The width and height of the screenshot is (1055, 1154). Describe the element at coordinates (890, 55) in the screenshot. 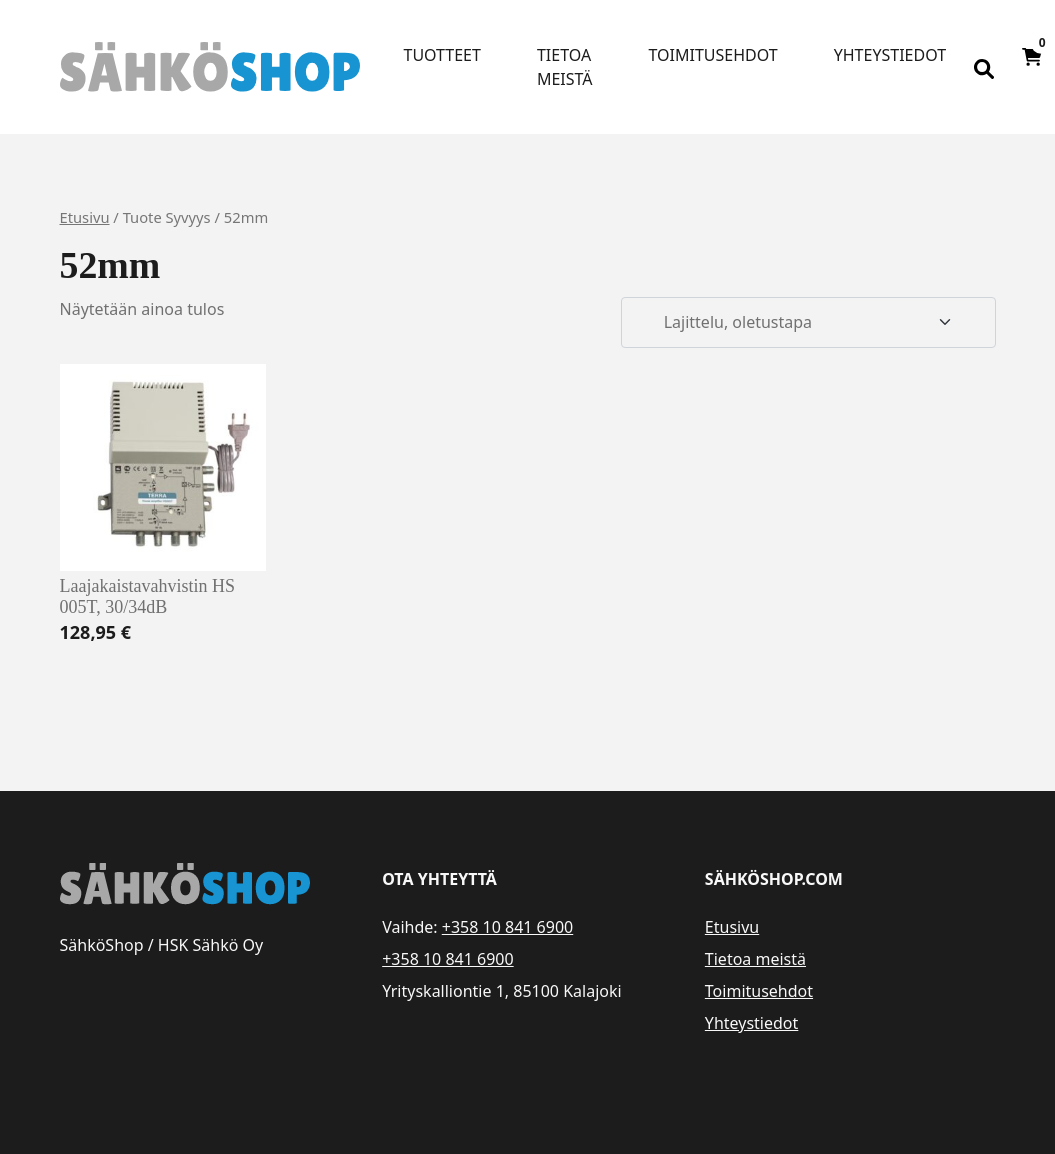

I see `Yhteystiedot` at that location.